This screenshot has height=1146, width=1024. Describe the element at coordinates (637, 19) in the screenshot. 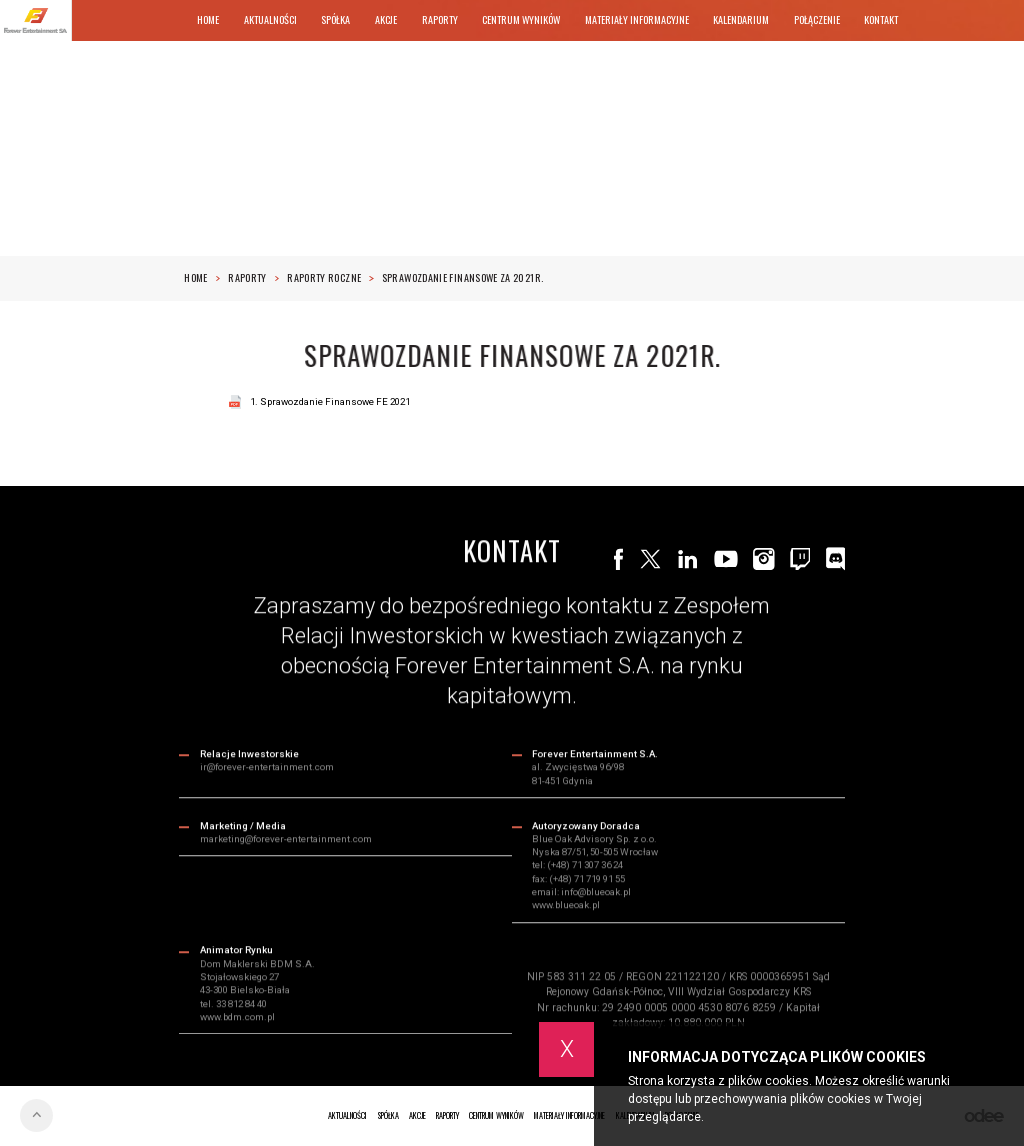

I see `Materiały informacyjne` at that location.